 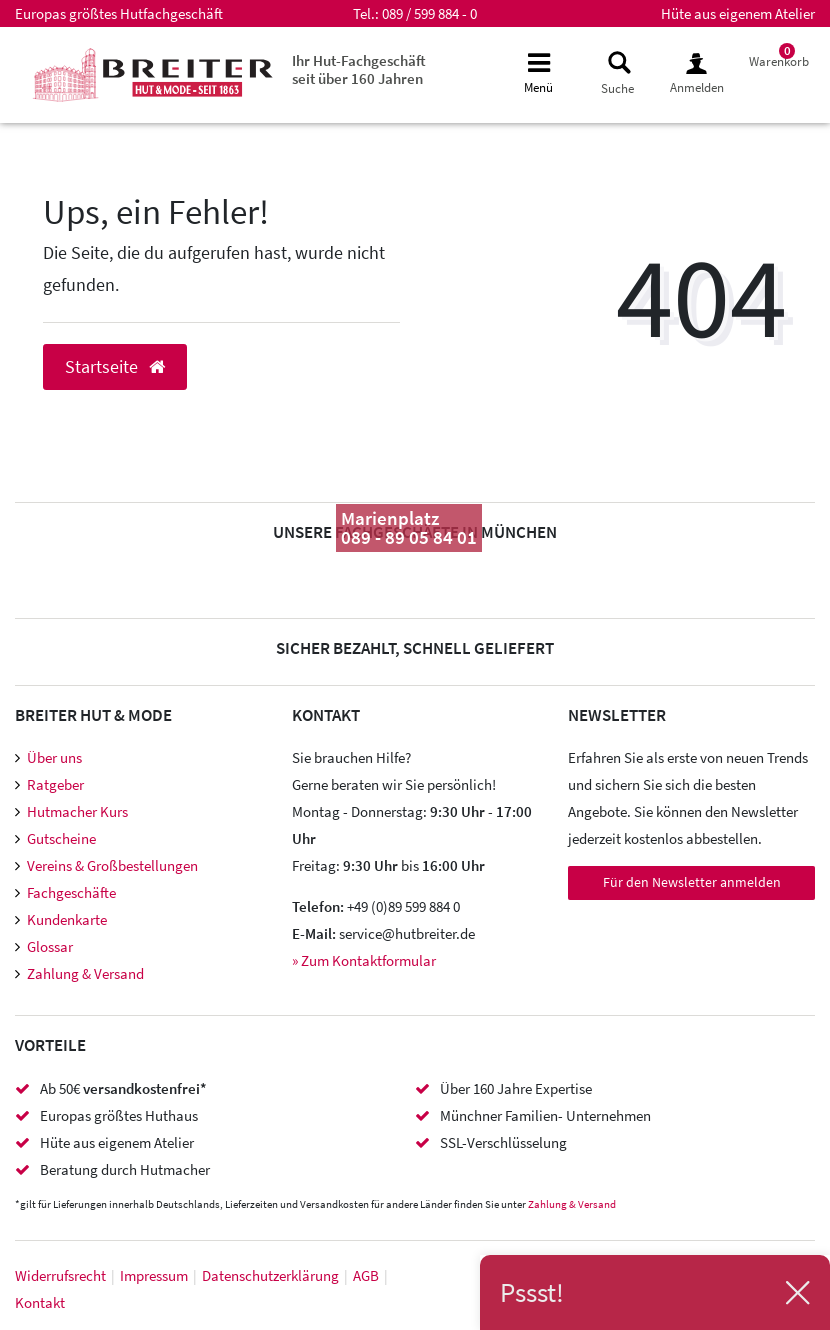 I want to click on Hutmacher Kurs, so click(x=77, y=811).